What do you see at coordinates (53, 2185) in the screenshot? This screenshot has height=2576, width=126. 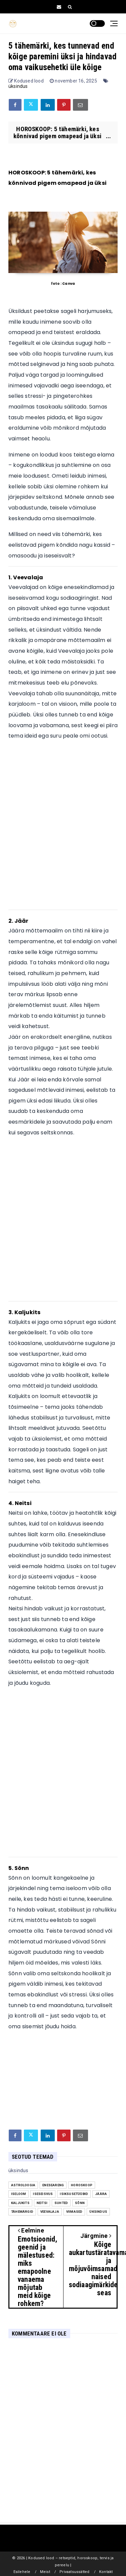 I see `eneseareng` at bounding box center [53, 2185].